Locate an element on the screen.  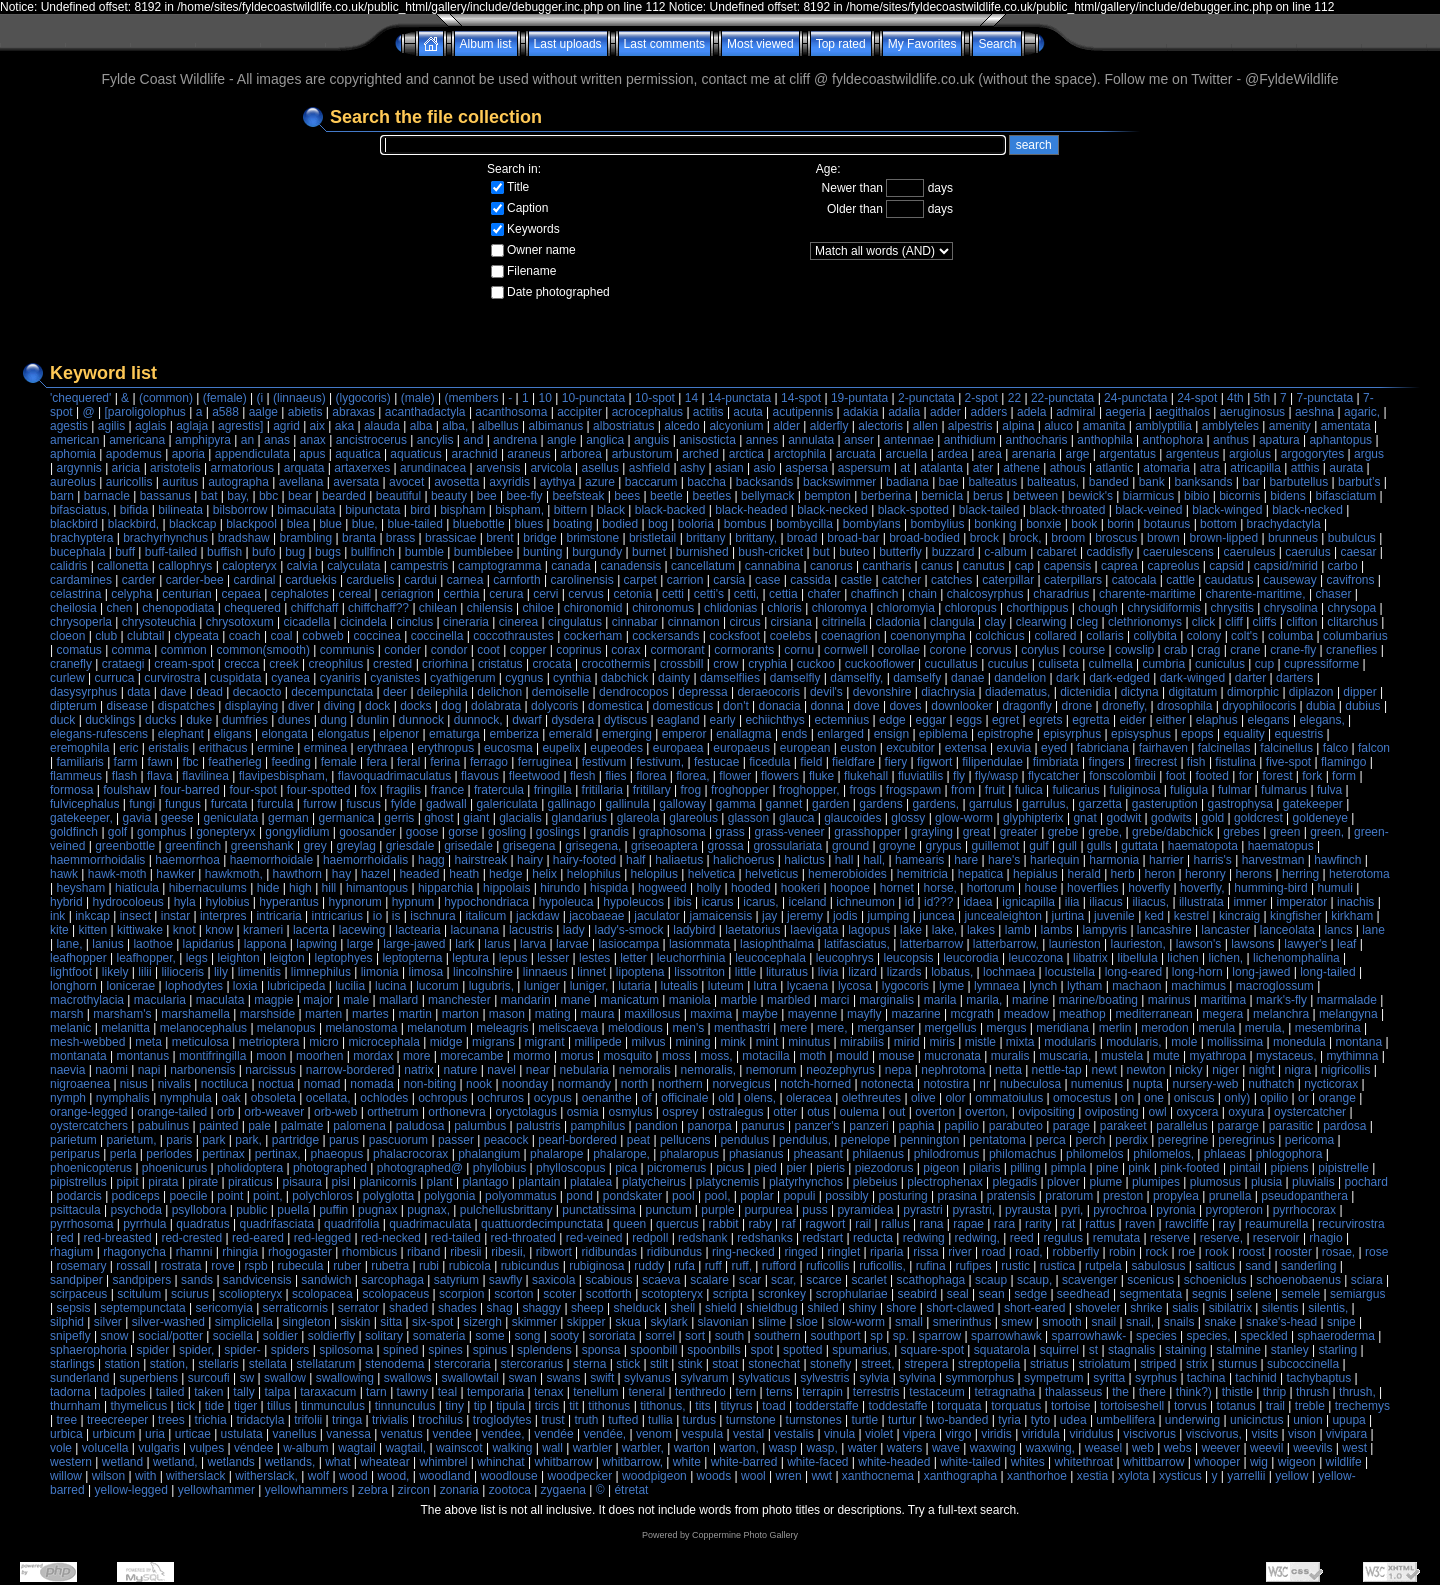
snail, is located at coordinates (1140, 1322).